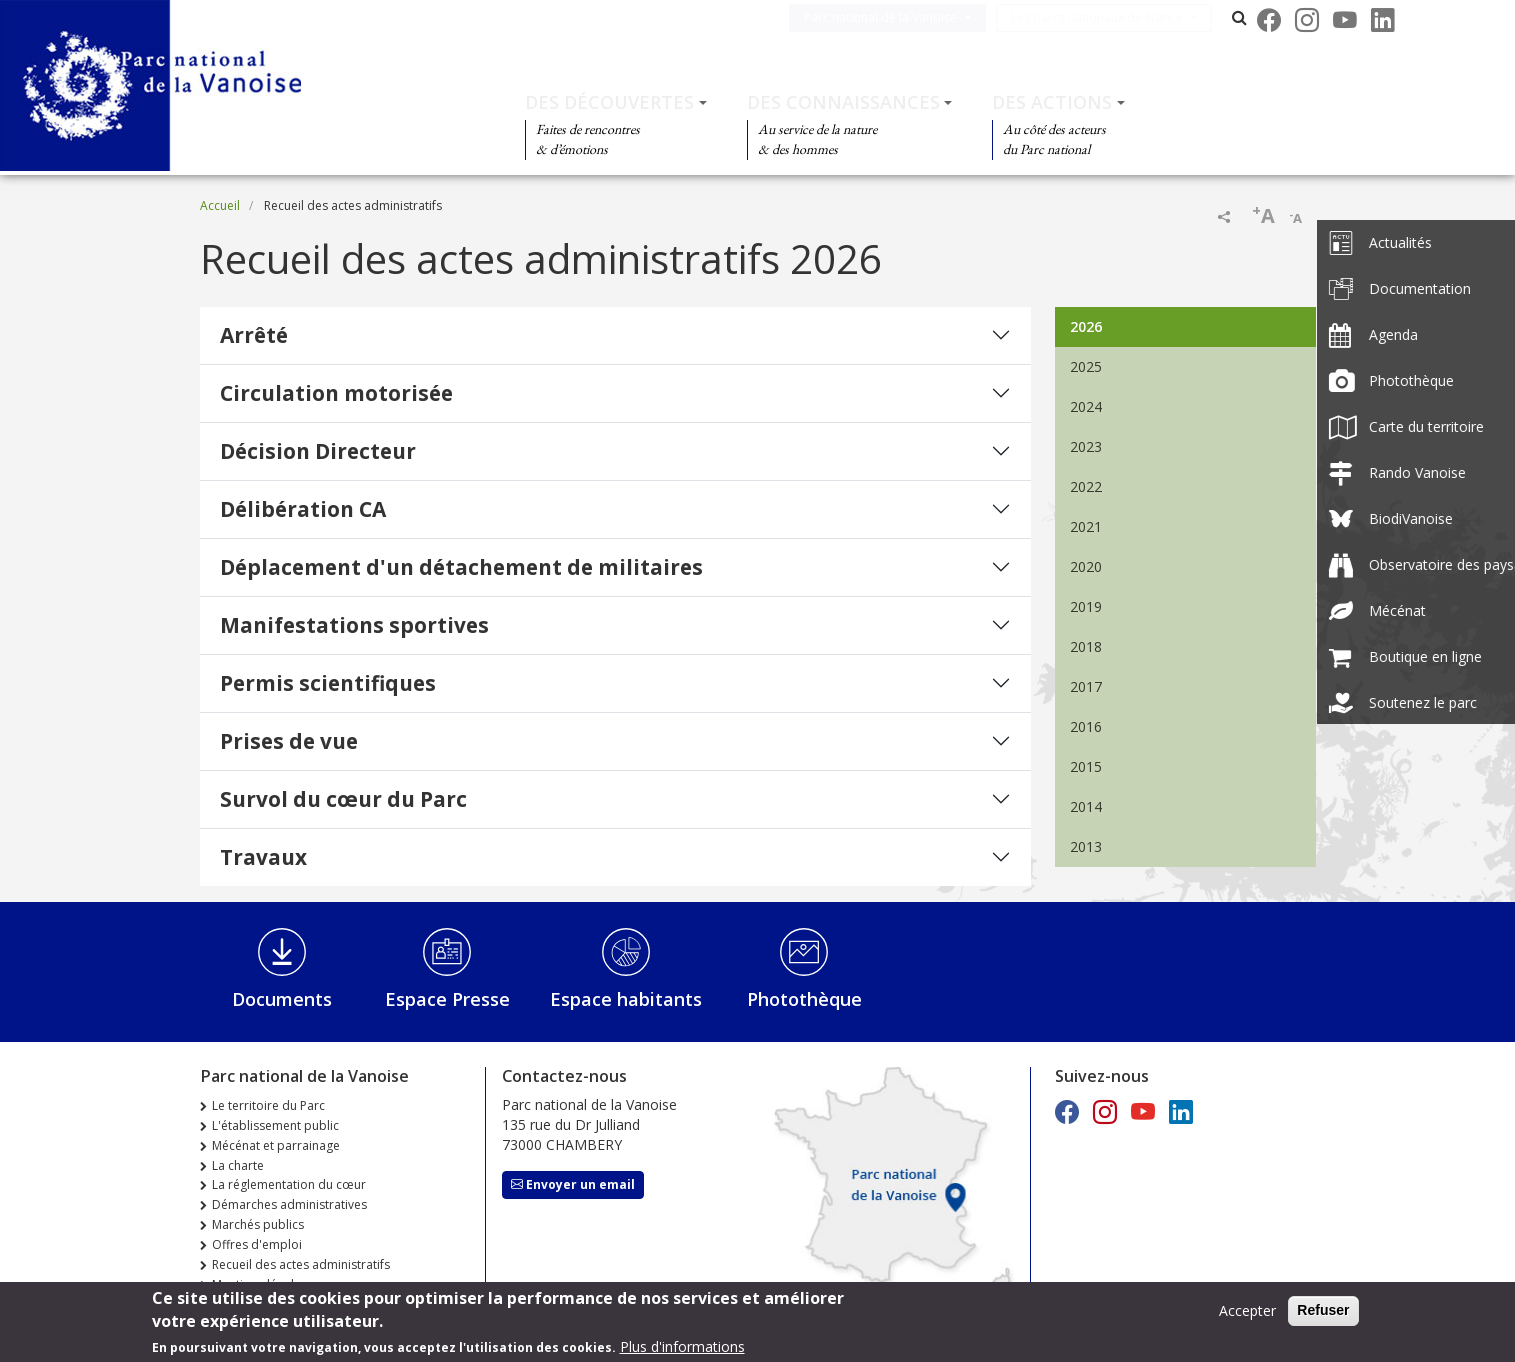 The height and width of the screenshot is (1362, 1515). What do you see at coordinates (1086, 686) in the screenshot?
I see `2017` at bounding box center [1086, 686].